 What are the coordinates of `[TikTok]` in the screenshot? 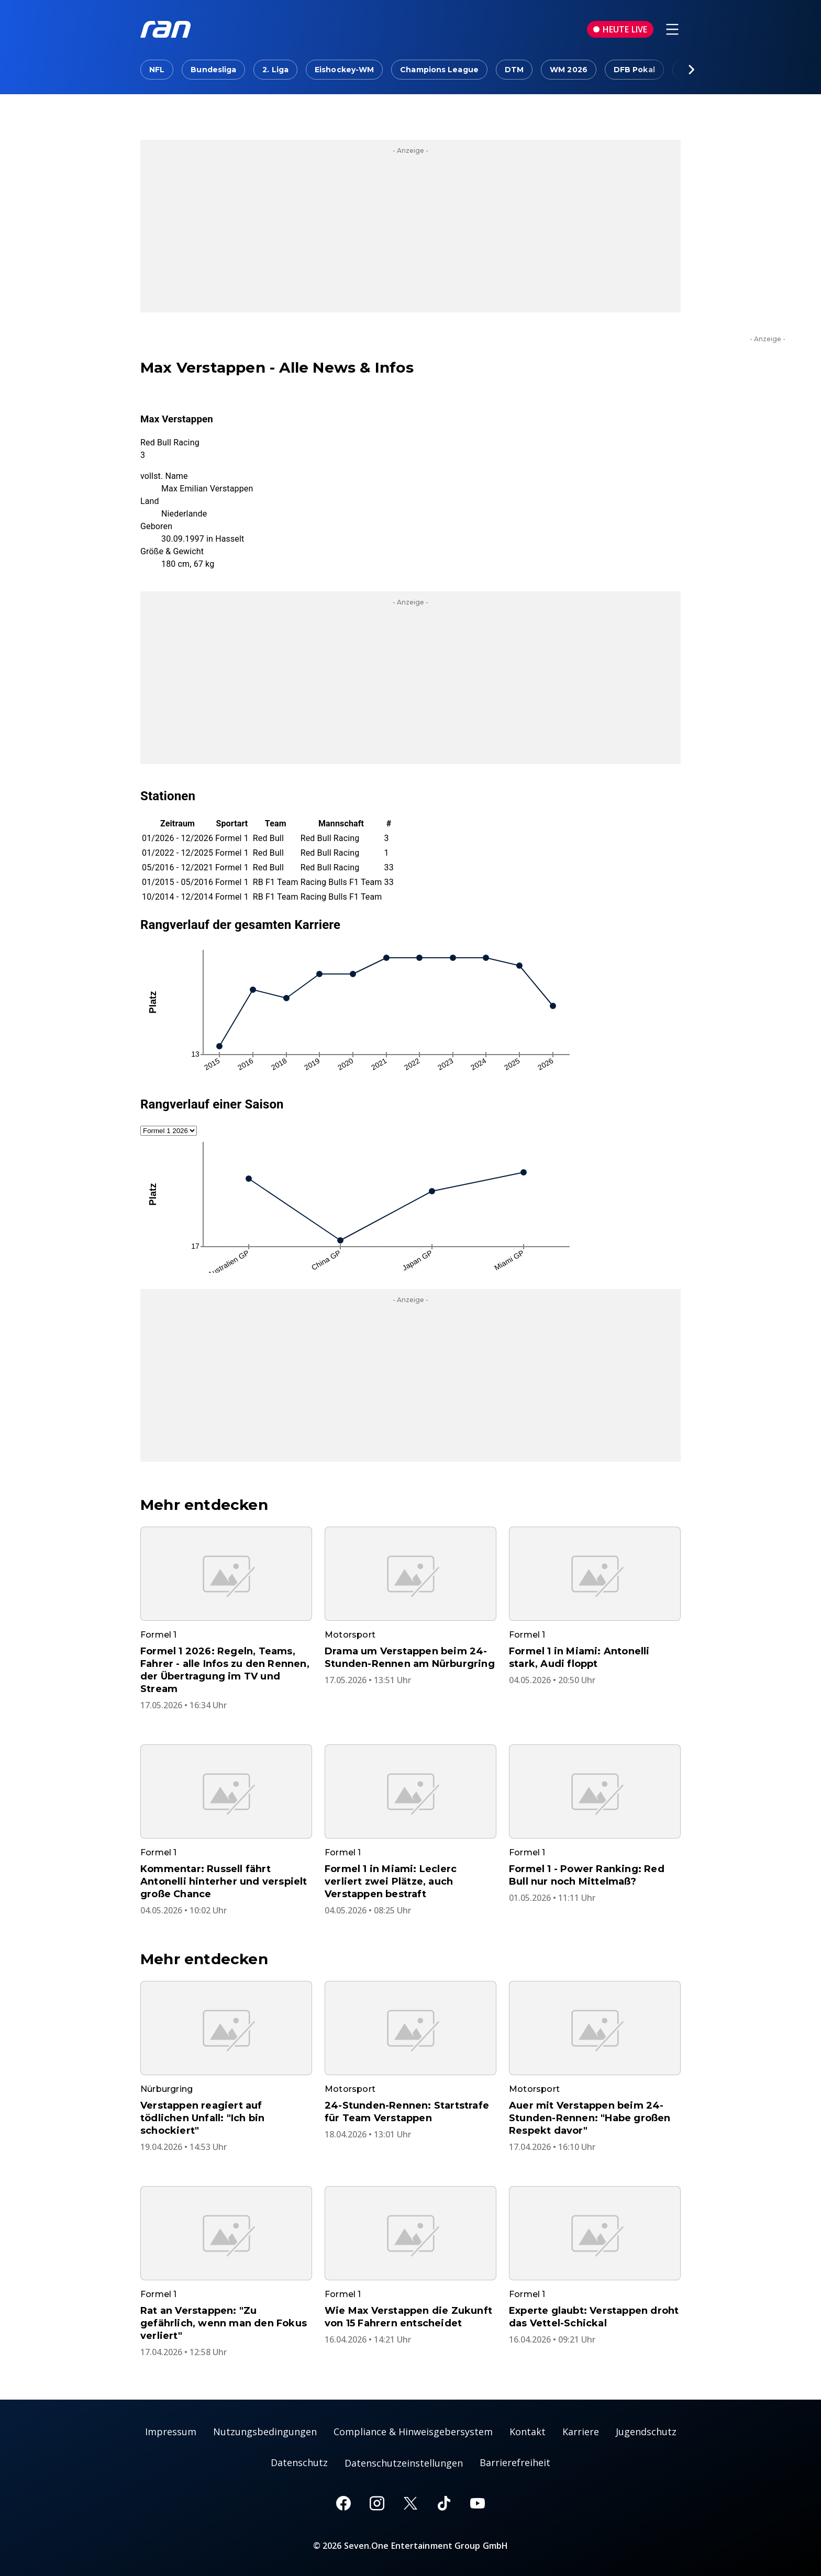 It's located at (444, 2503).